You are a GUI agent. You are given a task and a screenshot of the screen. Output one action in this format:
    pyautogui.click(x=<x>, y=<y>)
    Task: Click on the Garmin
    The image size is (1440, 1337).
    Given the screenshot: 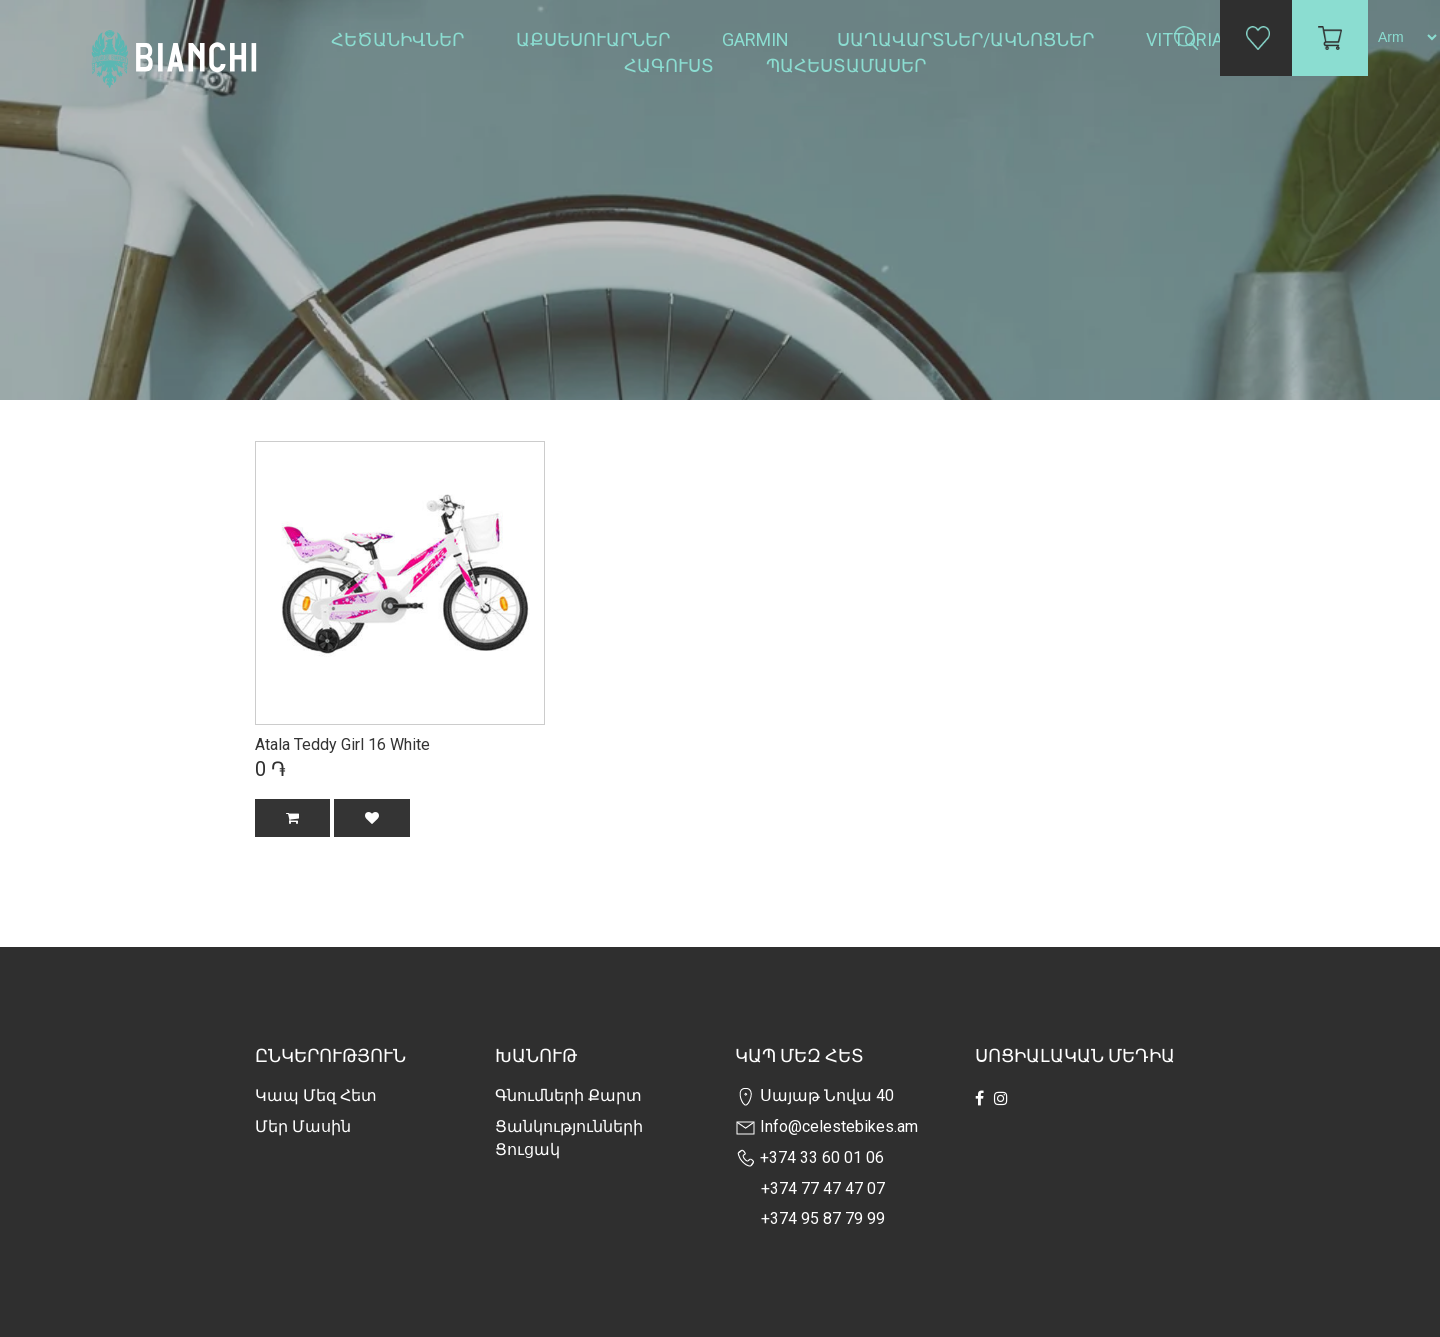 What is the action you would take?
    pyautogui.click(x=755, y=39)
    